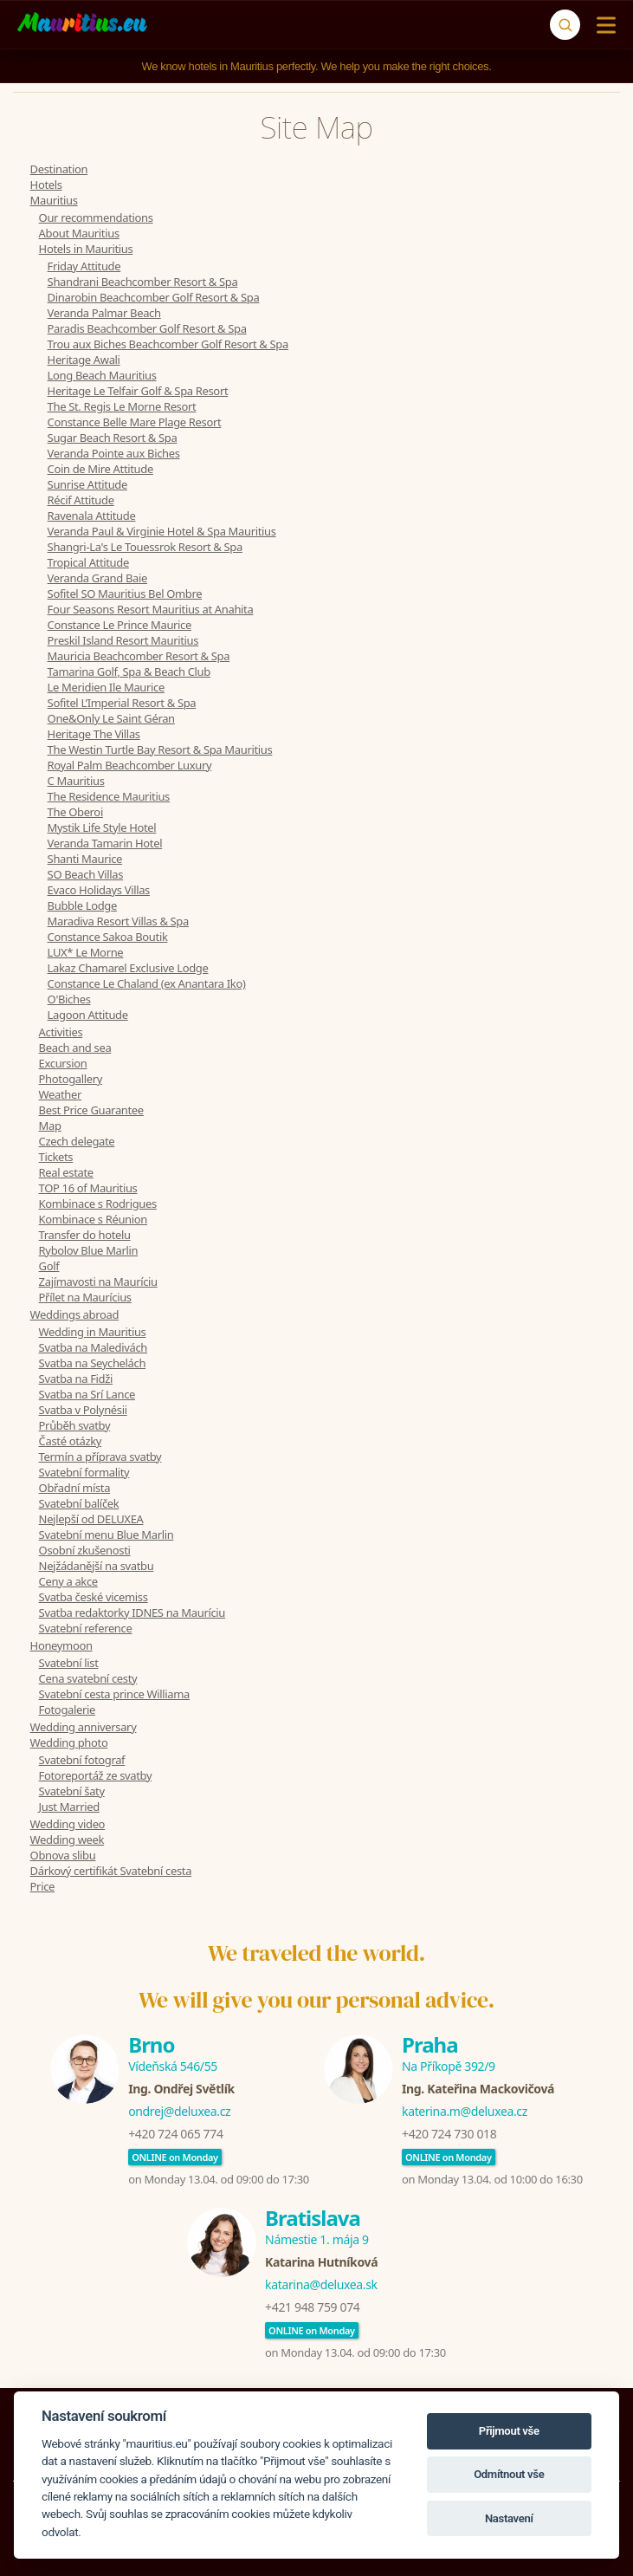 This screenshot has width=633, height=2576. What do you see at coordinates (56, 1157) in the screenshot?
I see `Tickets` at bounding box center [56, 1157].